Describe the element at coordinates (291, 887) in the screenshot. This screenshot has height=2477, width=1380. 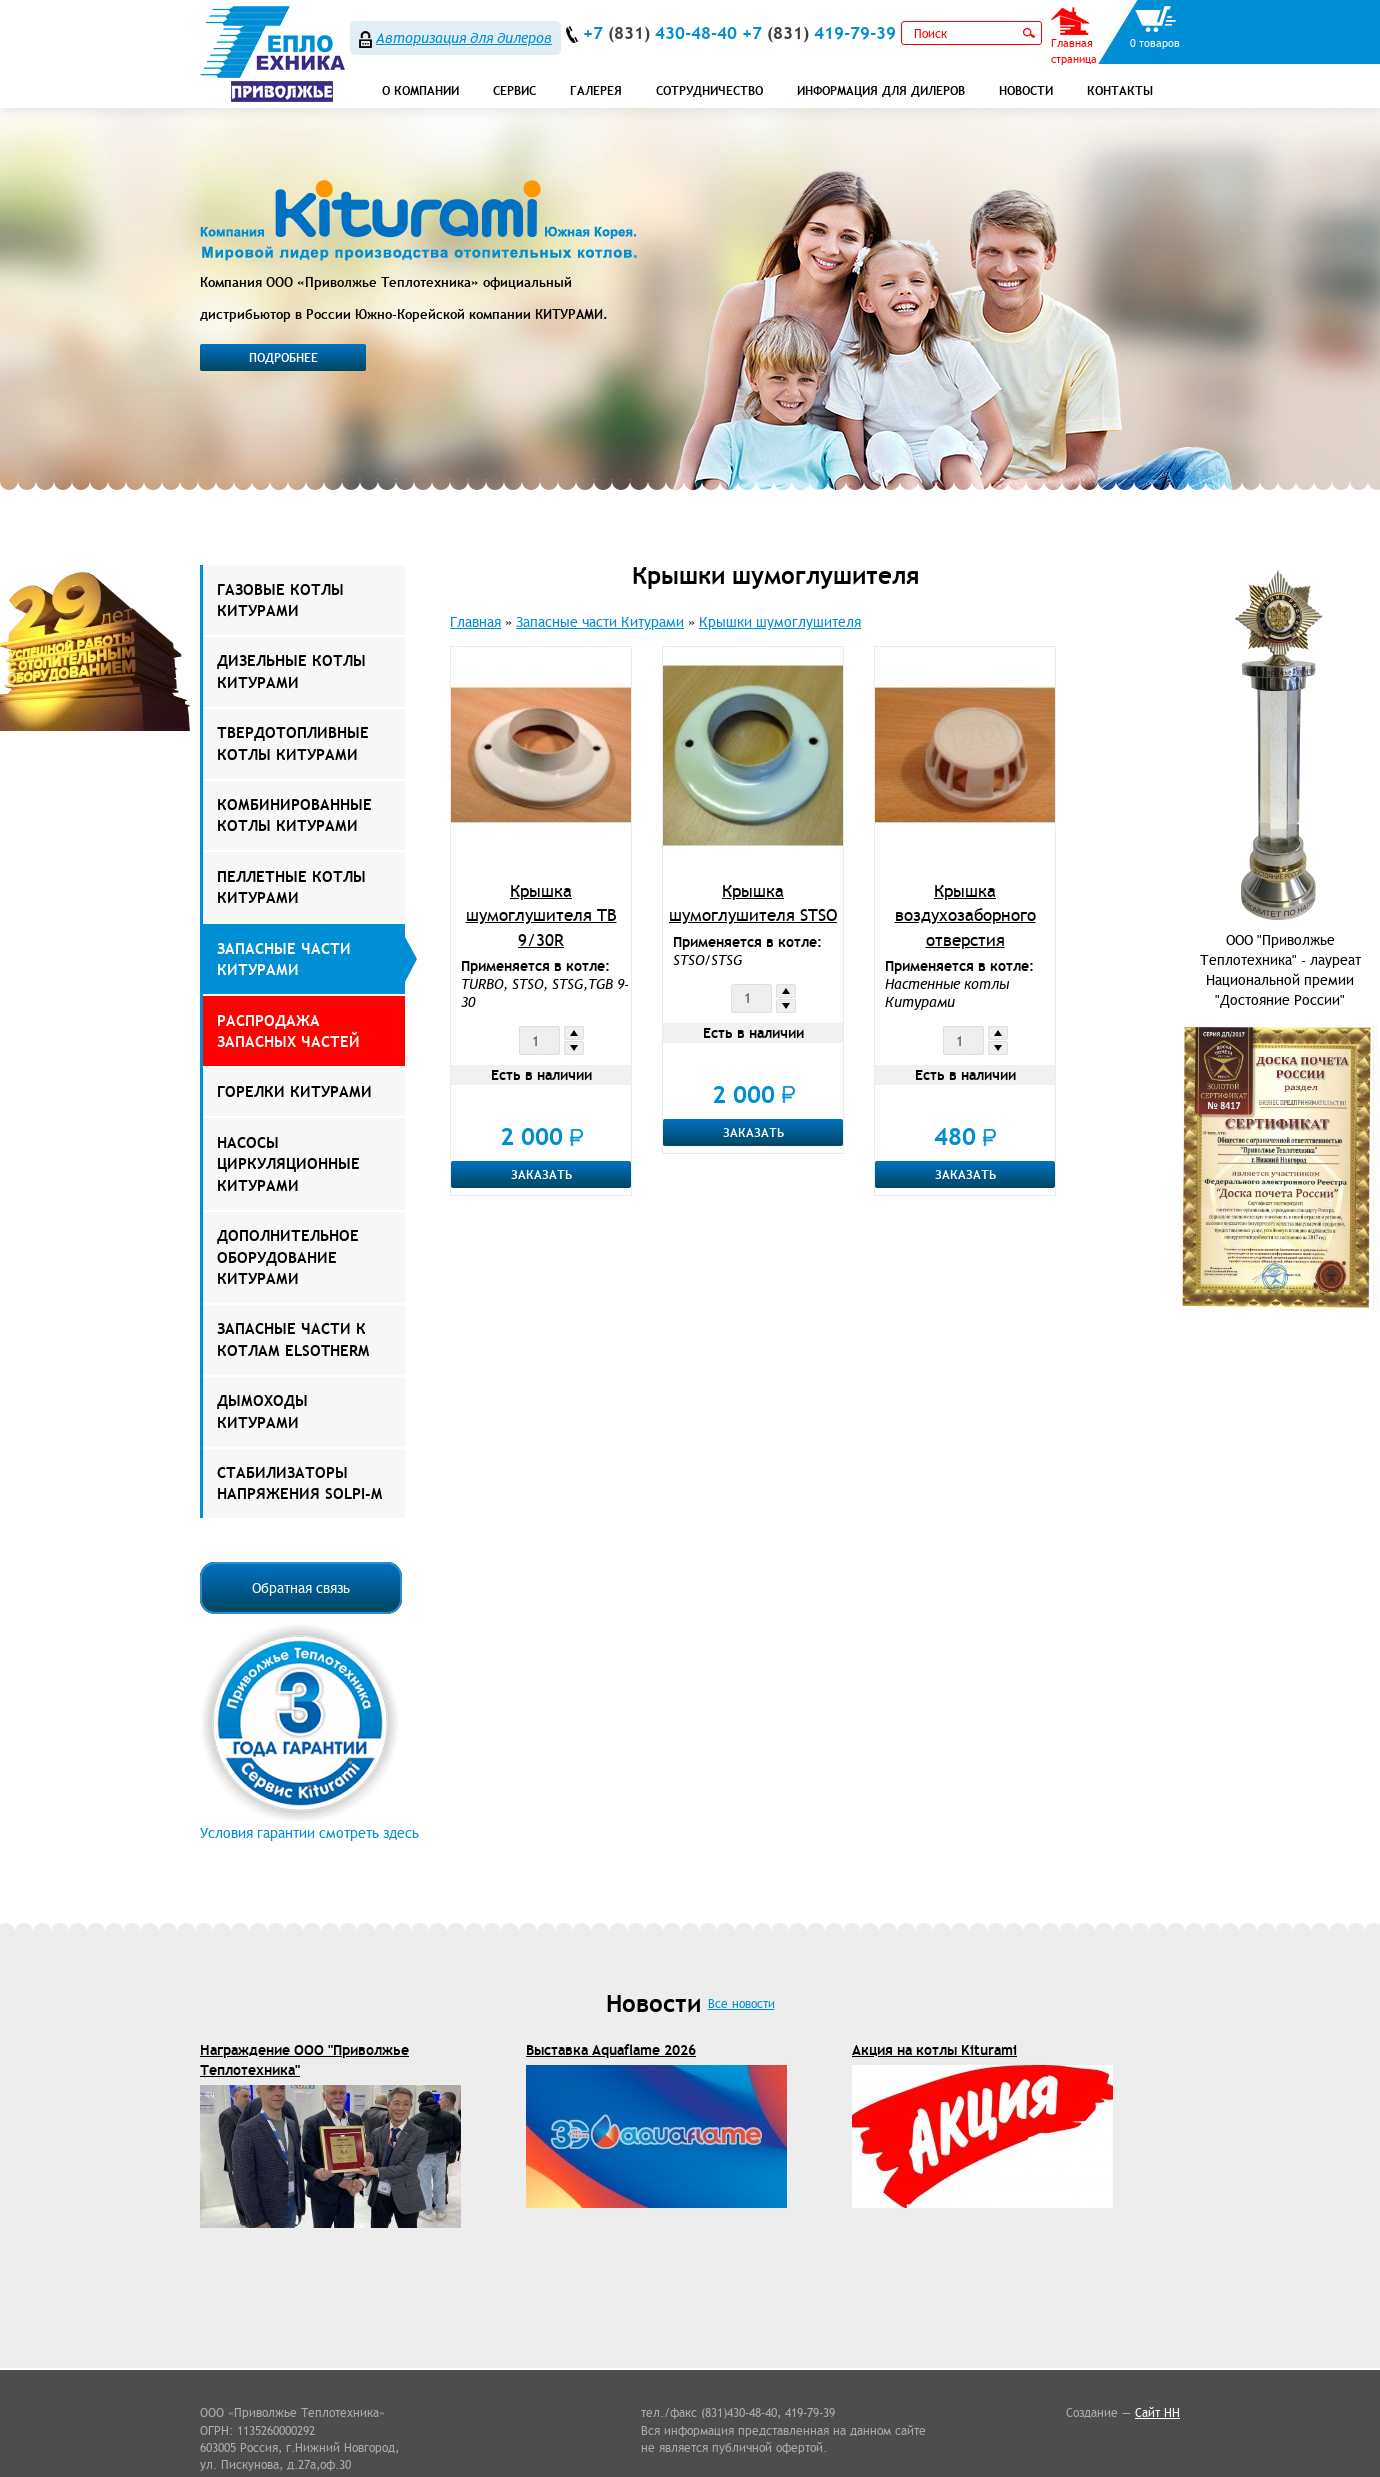
I see `Пеллетные котлы Китурами` at that location.